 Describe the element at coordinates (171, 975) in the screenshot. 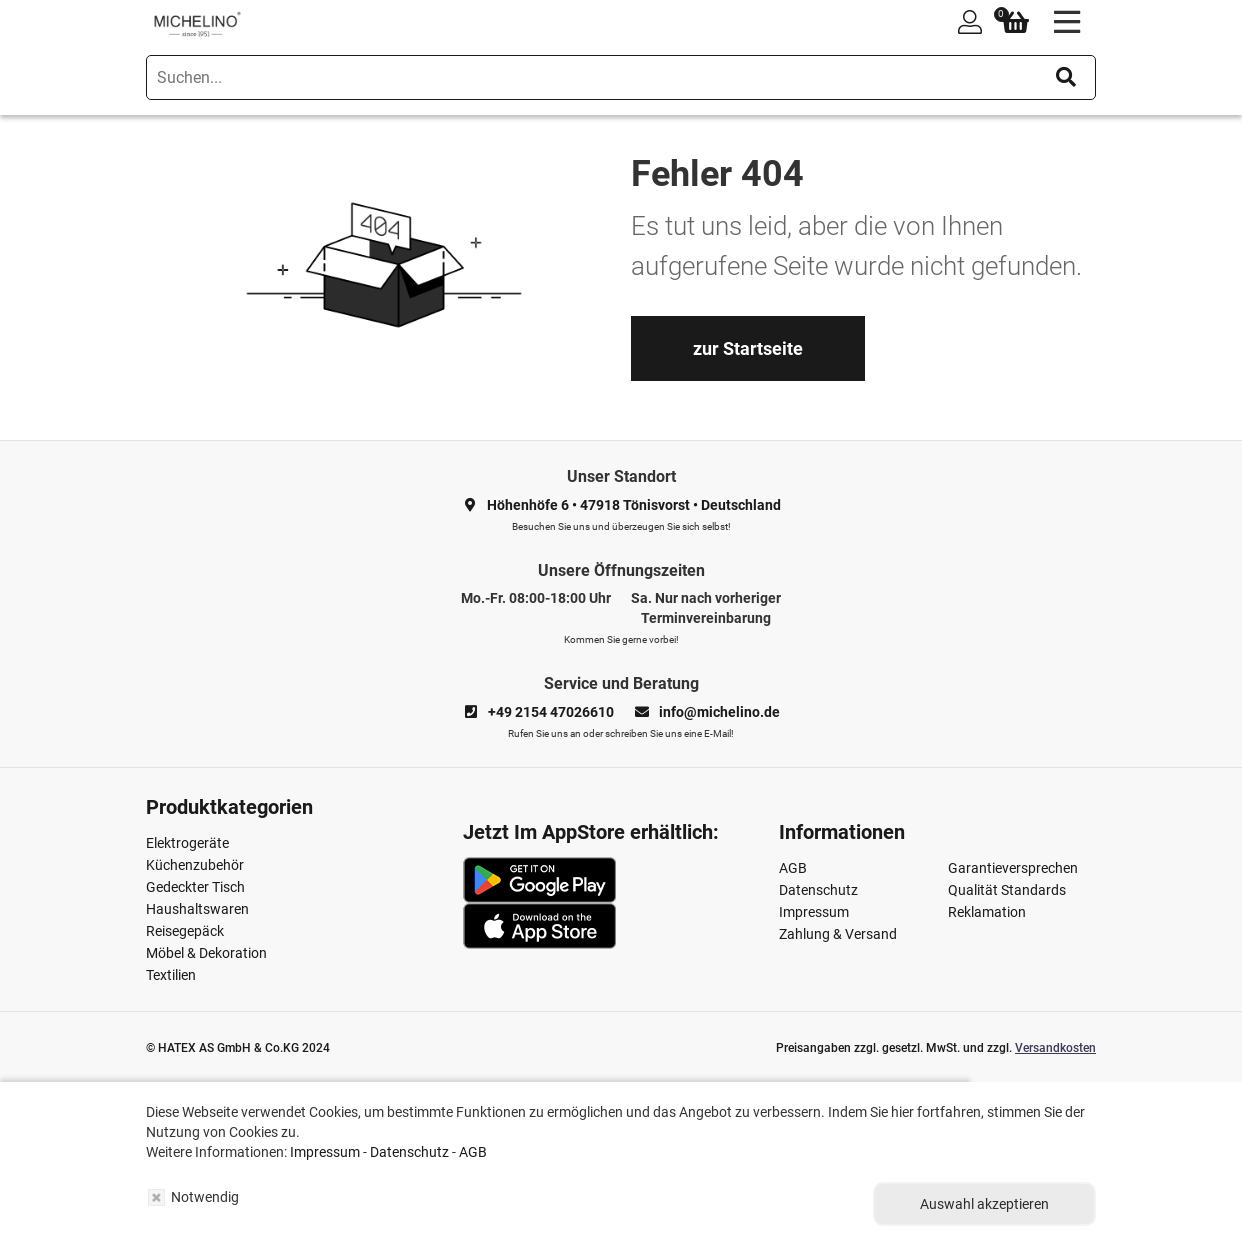

I see `Textilien` at that location.